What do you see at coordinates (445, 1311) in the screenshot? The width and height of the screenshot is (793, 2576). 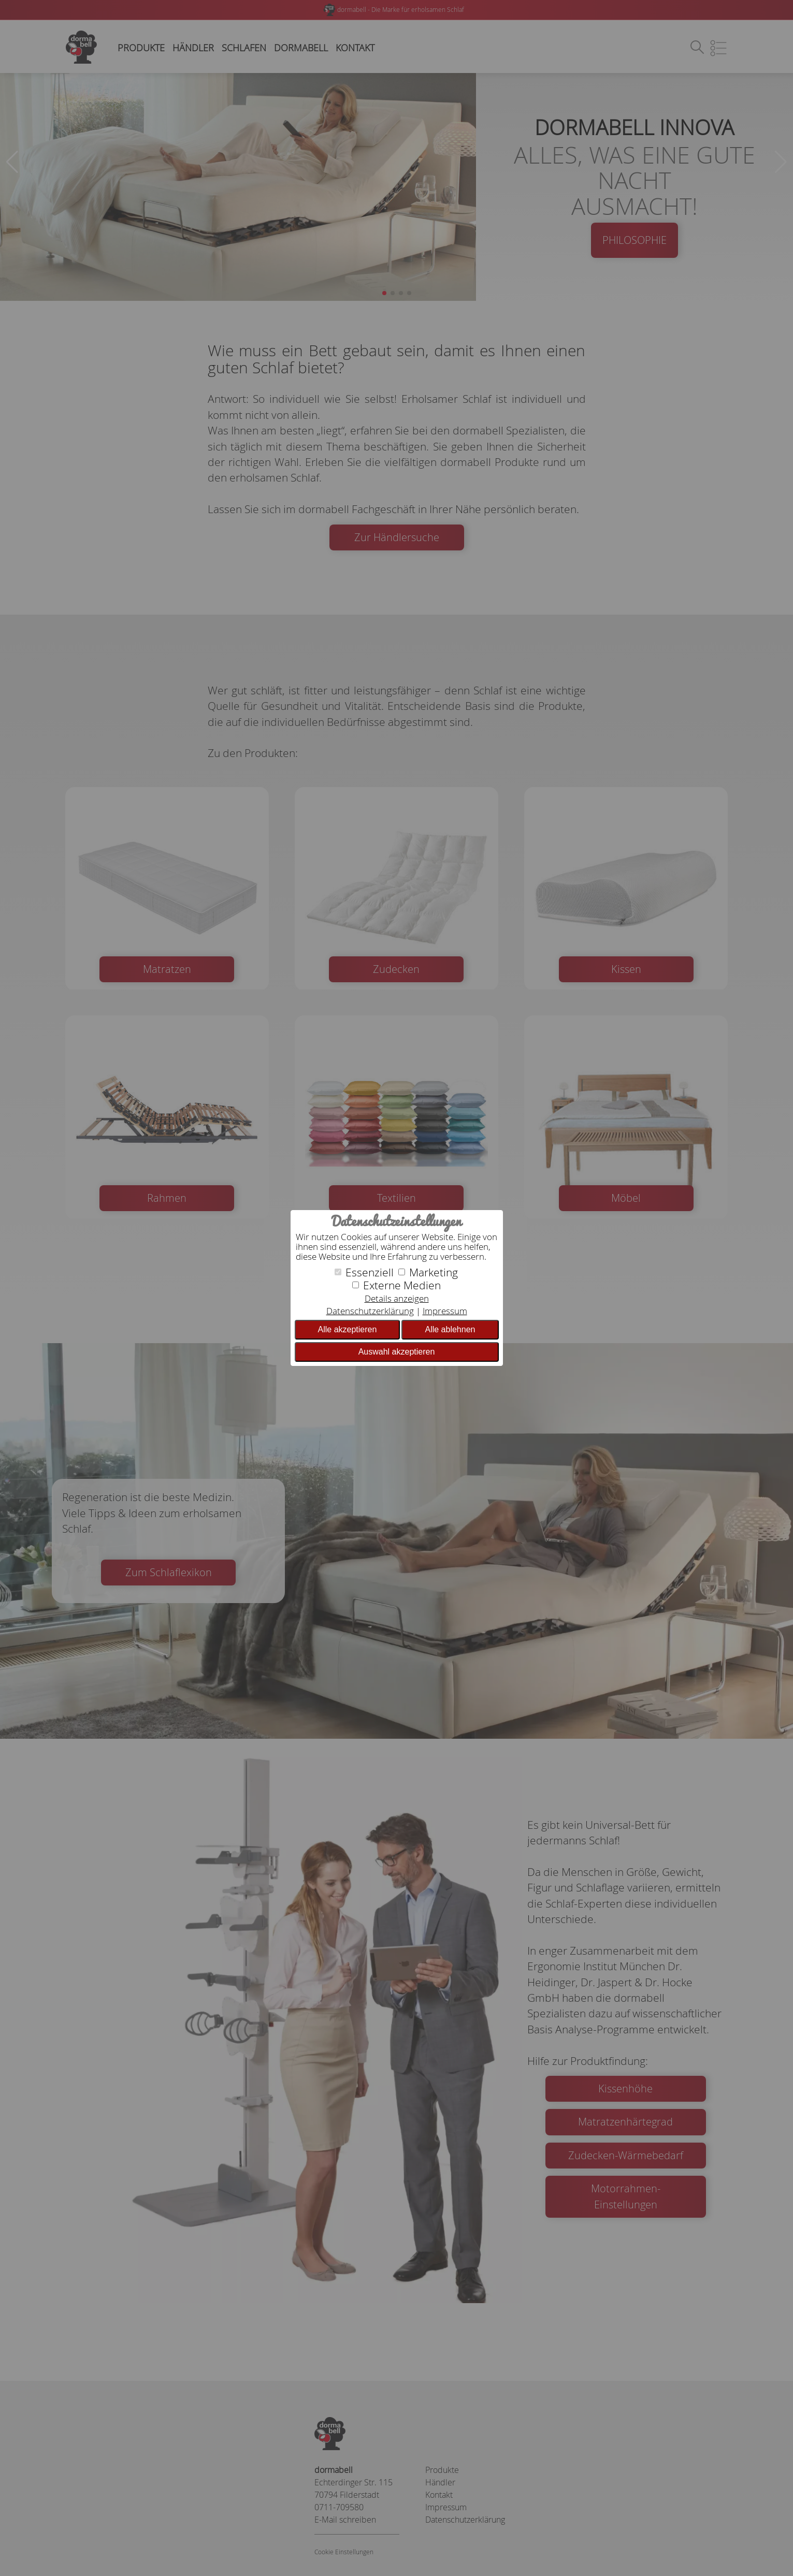 I see `Impressum` at bounding box center [445, 1311].